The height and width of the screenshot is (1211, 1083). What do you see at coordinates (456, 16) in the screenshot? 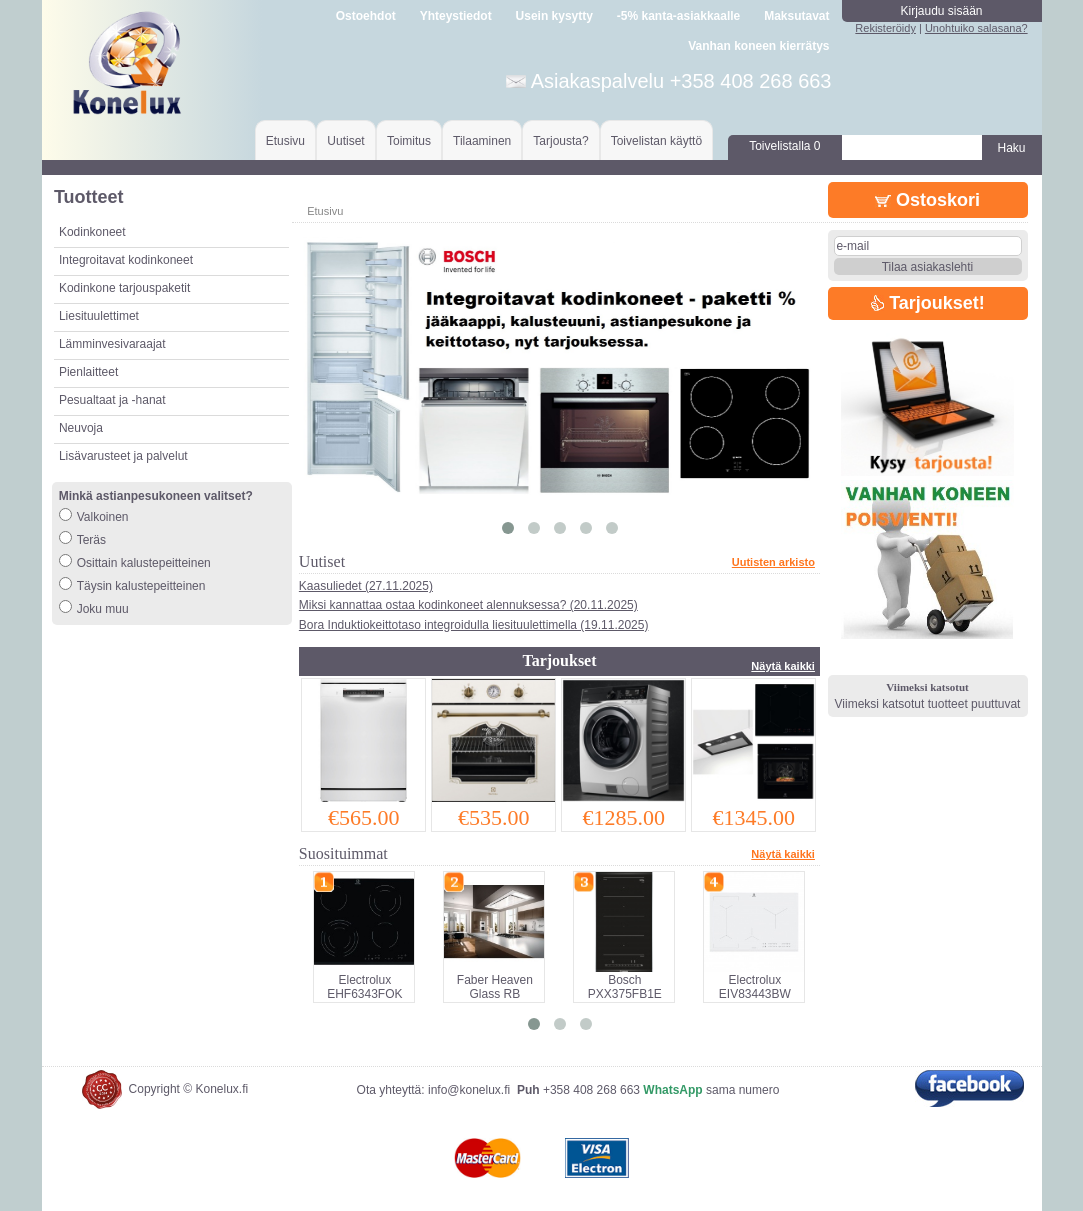
I see `Yhteystiedot` at bounding box center [456, 16].